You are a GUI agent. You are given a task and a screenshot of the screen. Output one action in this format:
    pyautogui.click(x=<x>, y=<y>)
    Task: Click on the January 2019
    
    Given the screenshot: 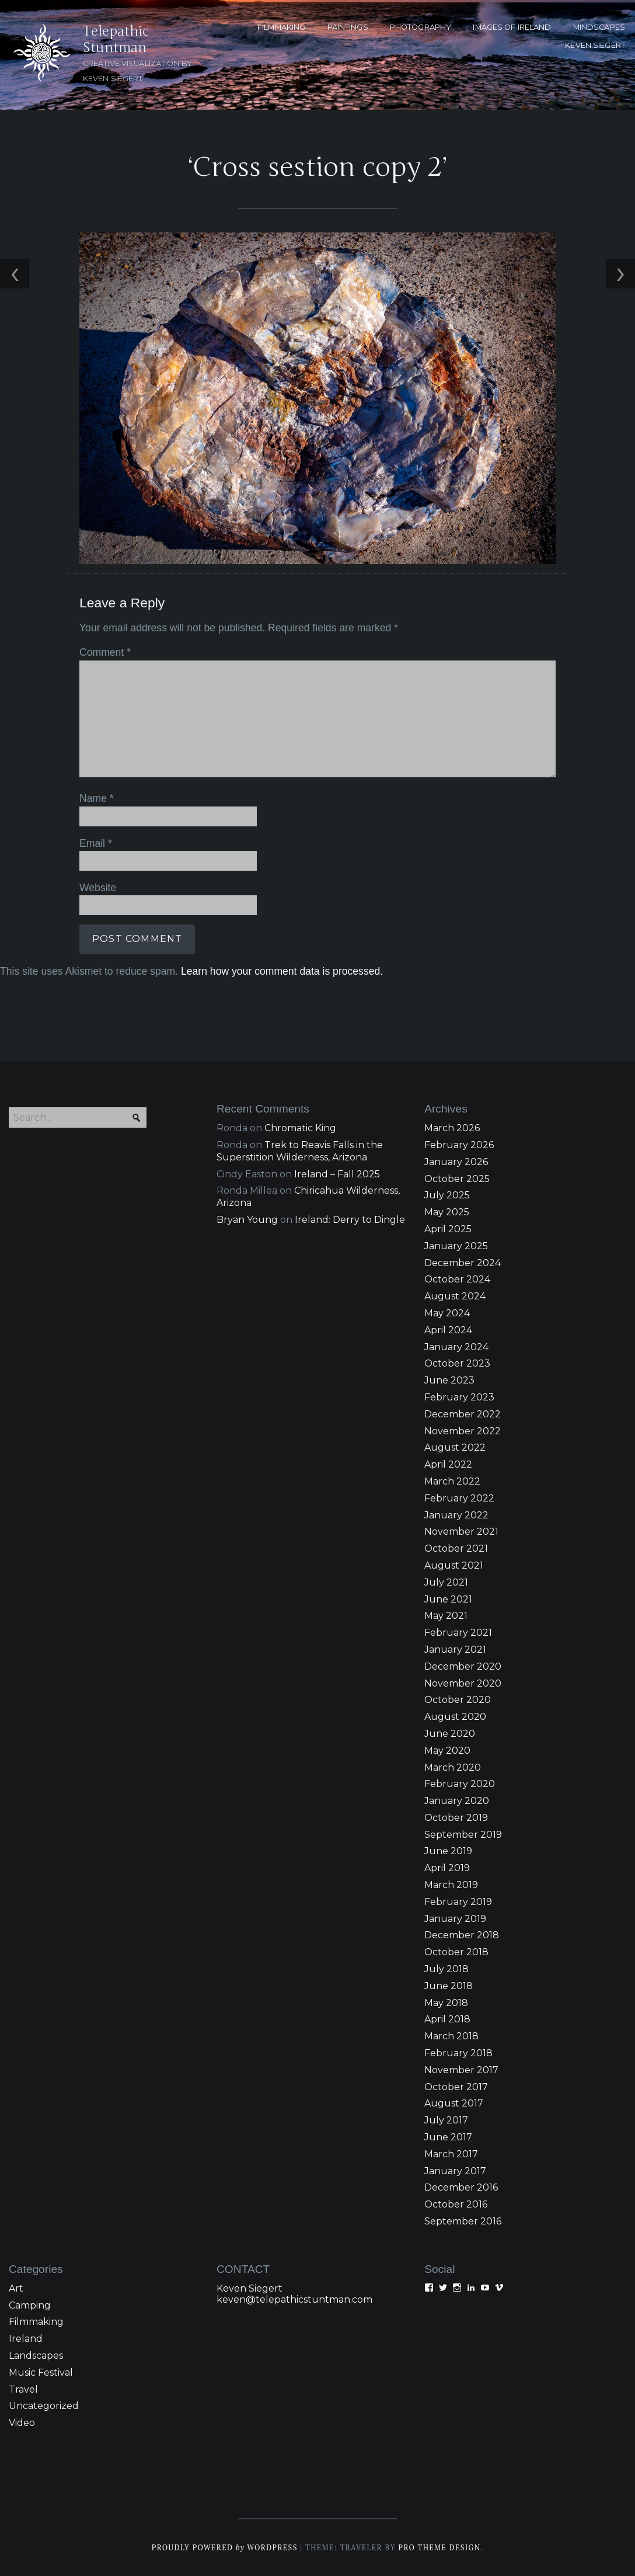 What is the action you would take?
    pyautogui.click(x=455, y=1918)
    